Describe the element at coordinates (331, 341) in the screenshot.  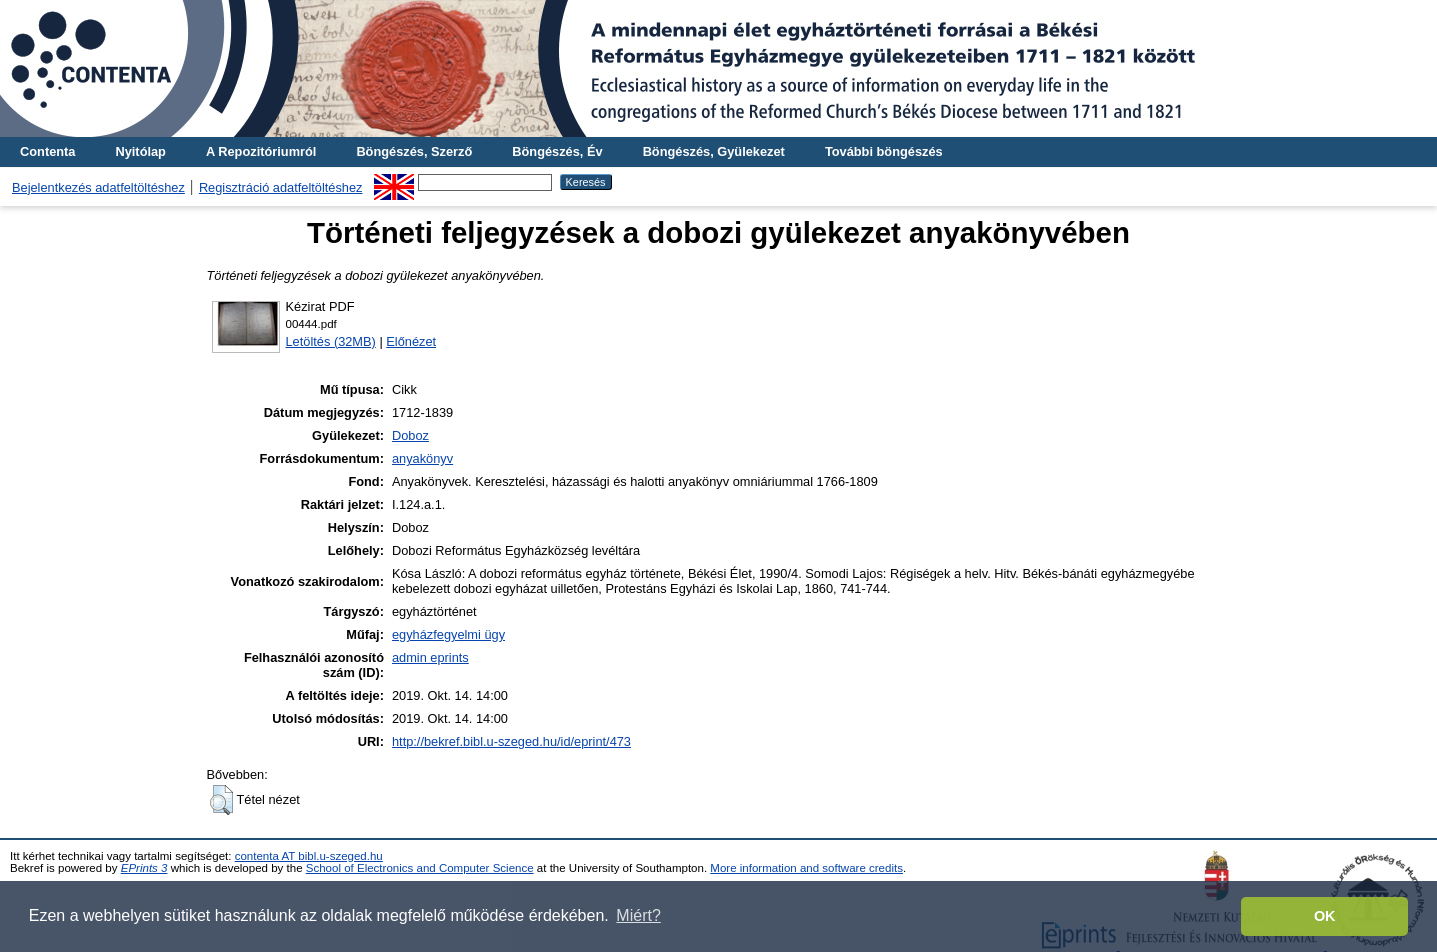
I see `Letöltés (32MB)` at that location.